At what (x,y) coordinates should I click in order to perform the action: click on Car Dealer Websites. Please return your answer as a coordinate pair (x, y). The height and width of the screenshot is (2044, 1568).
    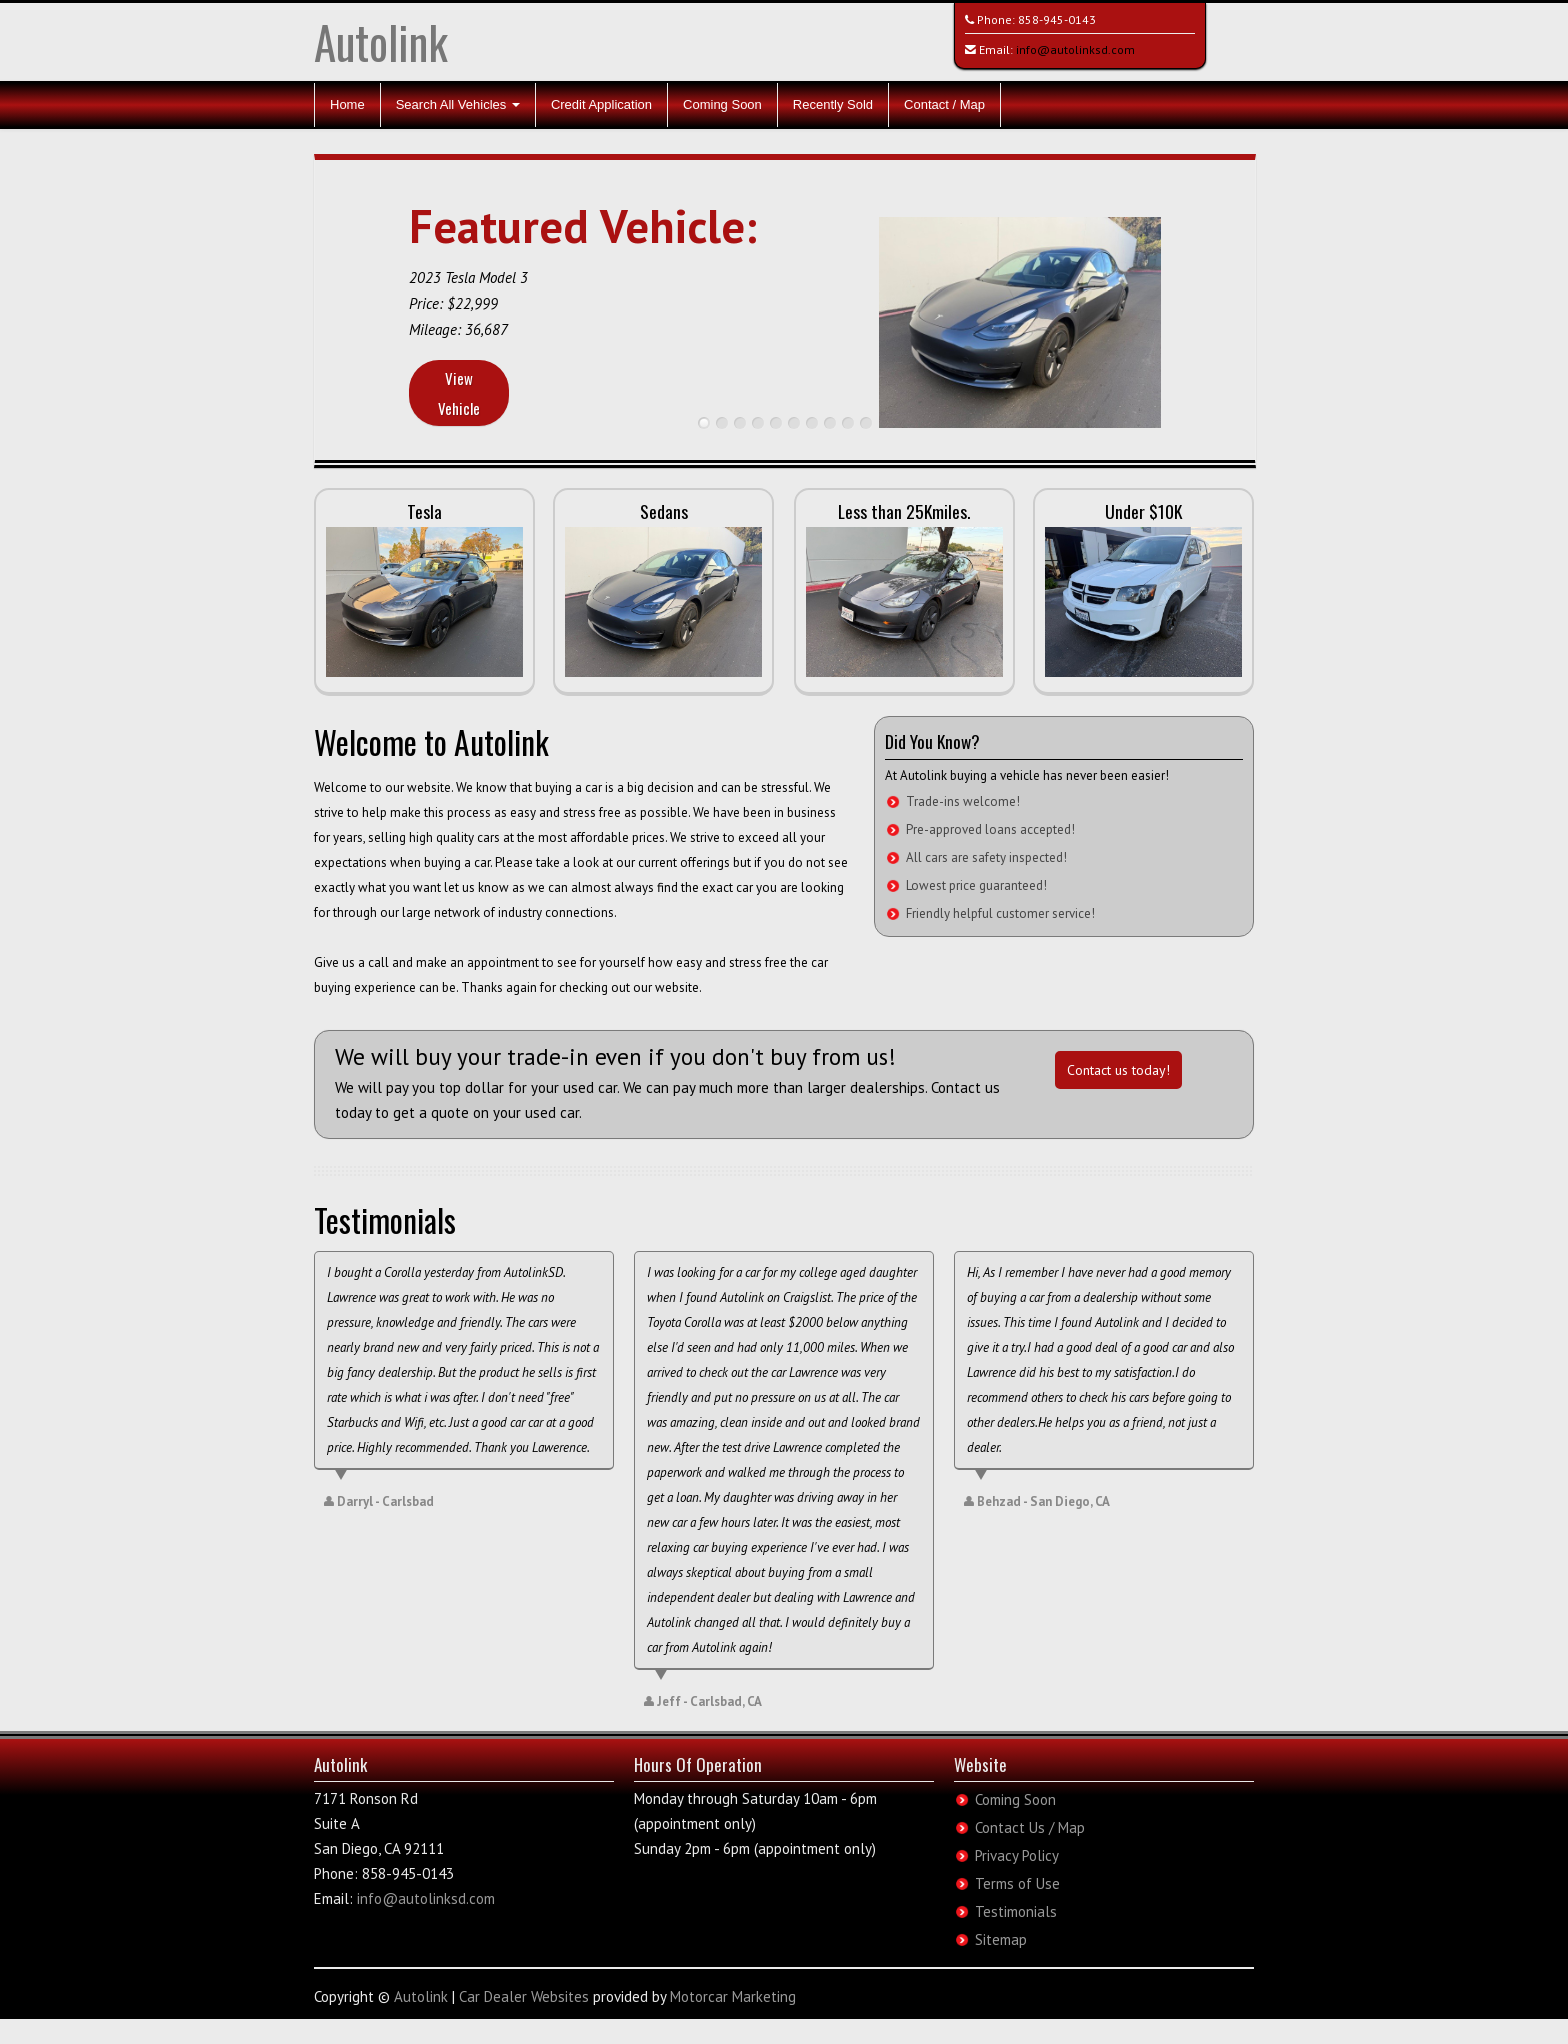
    Looking at the image, I should click on (524, 1996).